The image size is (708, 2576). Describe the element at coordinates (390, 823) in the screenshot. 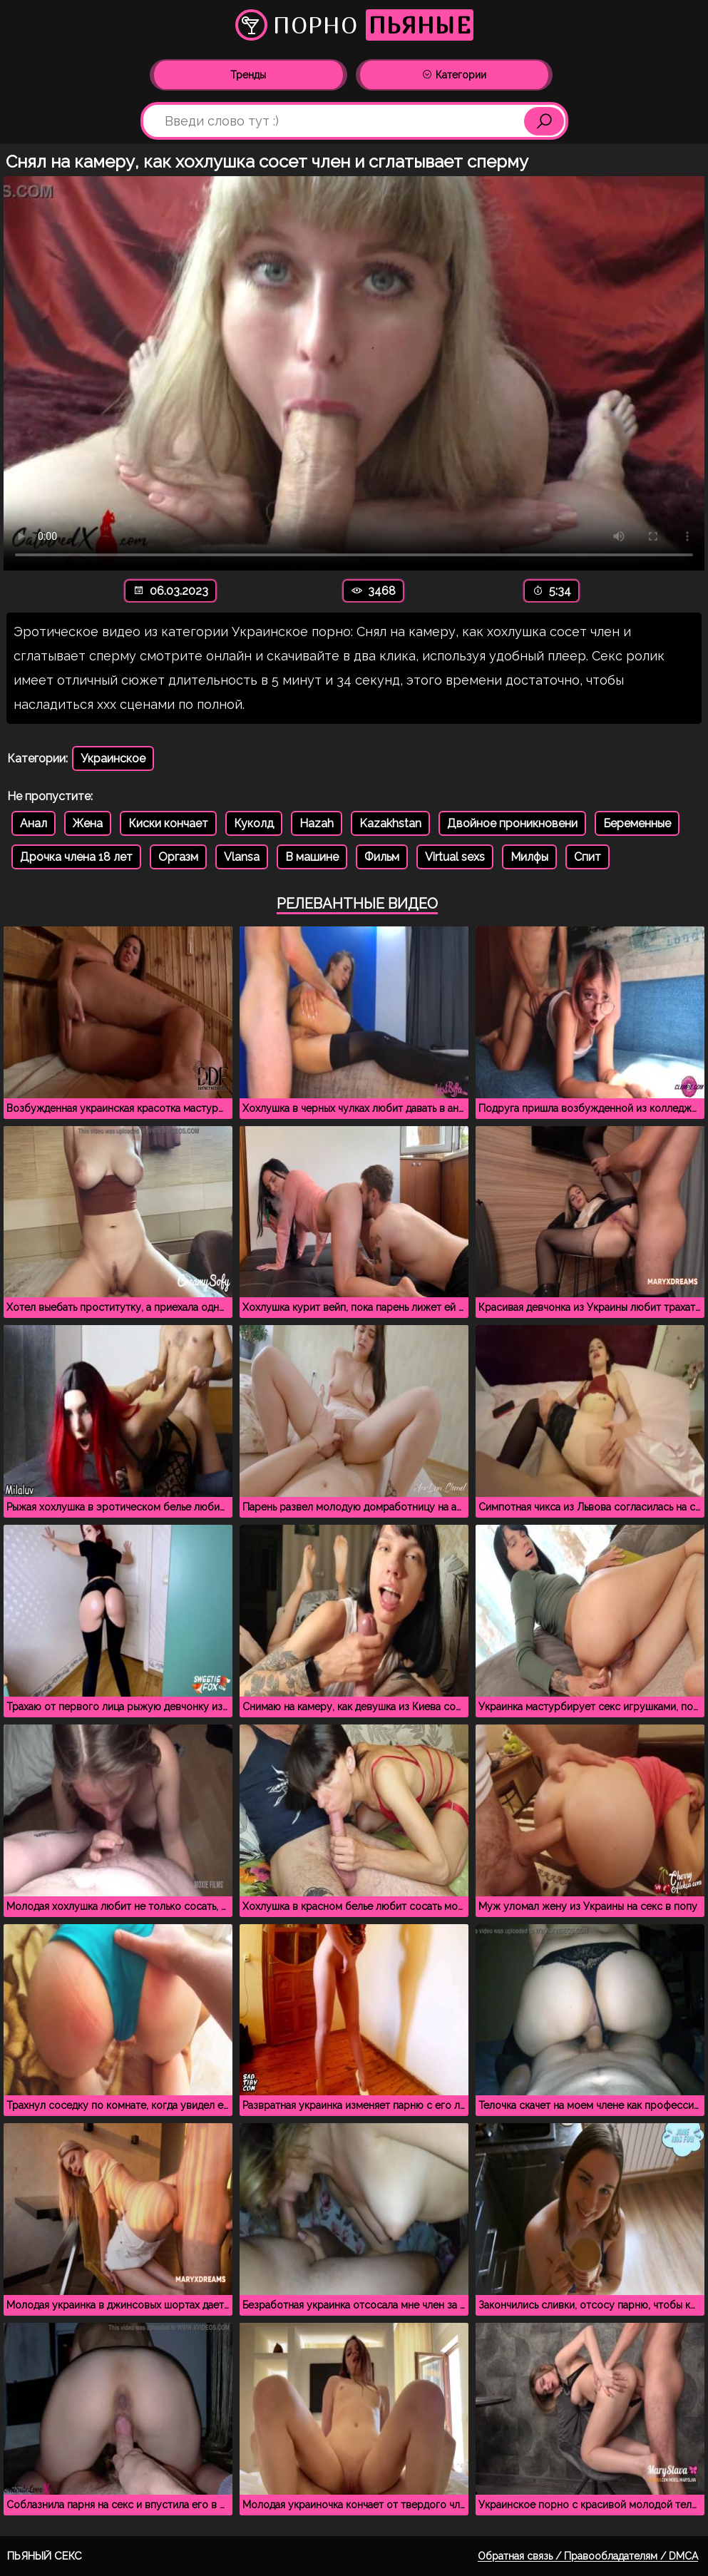

I see `Kazakhstan` at that location.